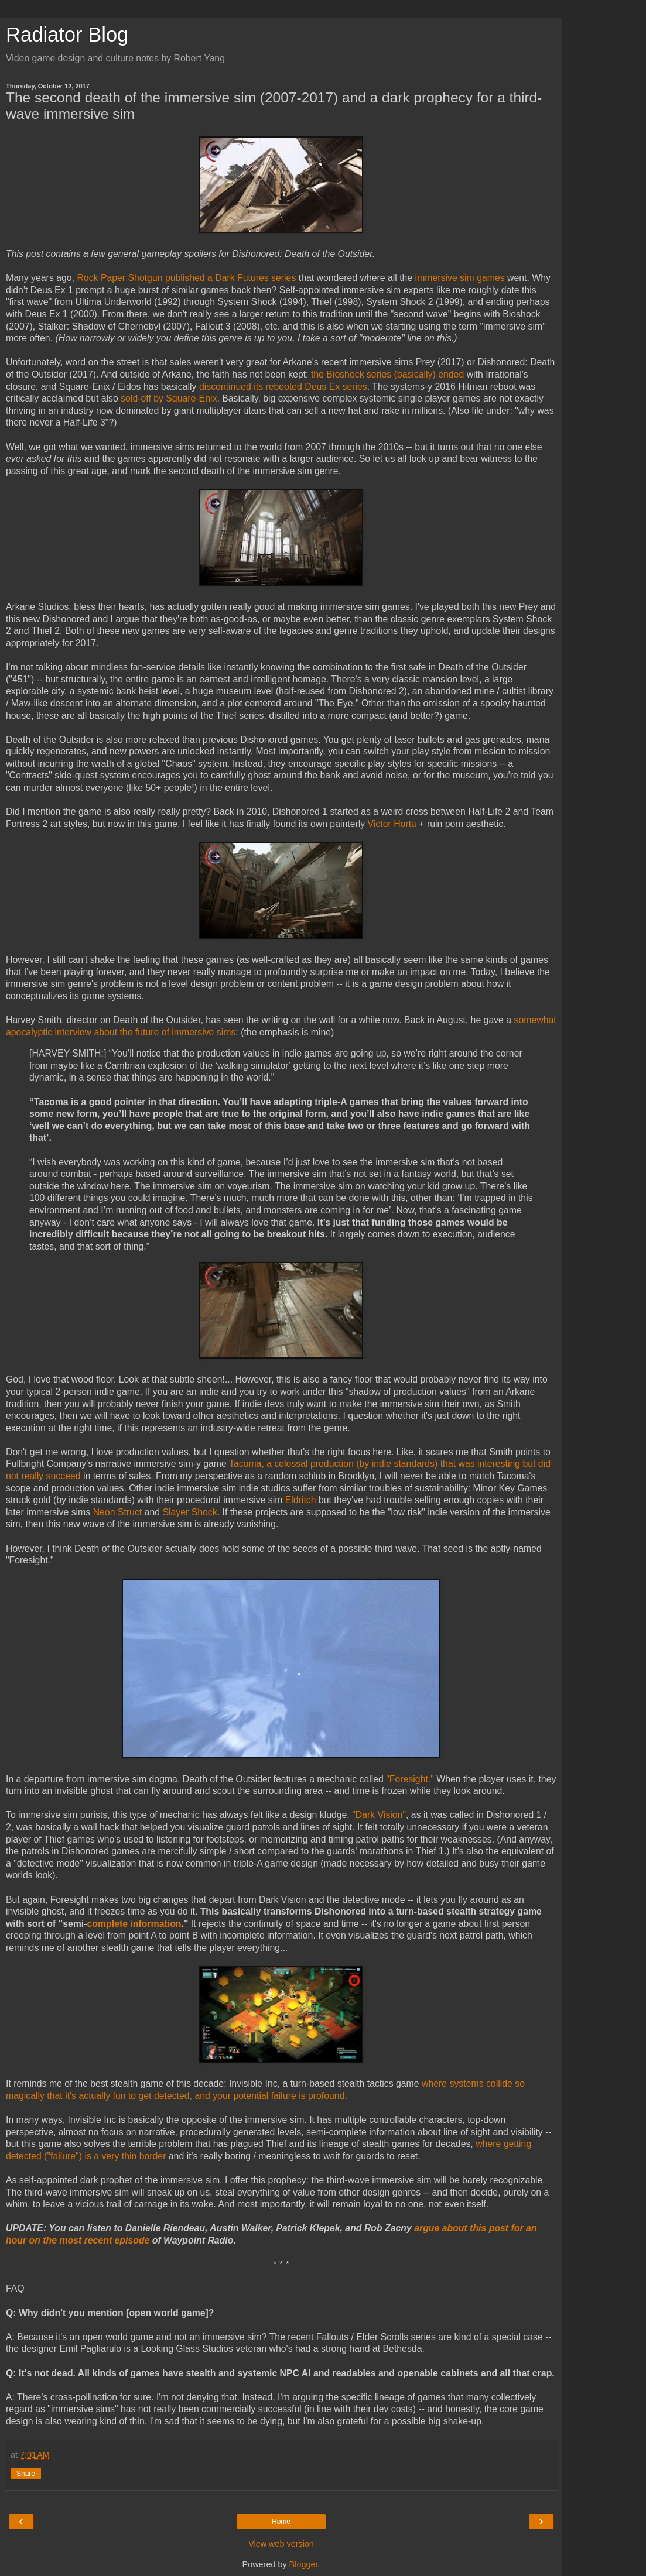 This screenshot has width=646, height=2576. What do you see at coordinates (134, 1924) in the screenshot?
I see `complete information` at bounding box center [134, 1924].